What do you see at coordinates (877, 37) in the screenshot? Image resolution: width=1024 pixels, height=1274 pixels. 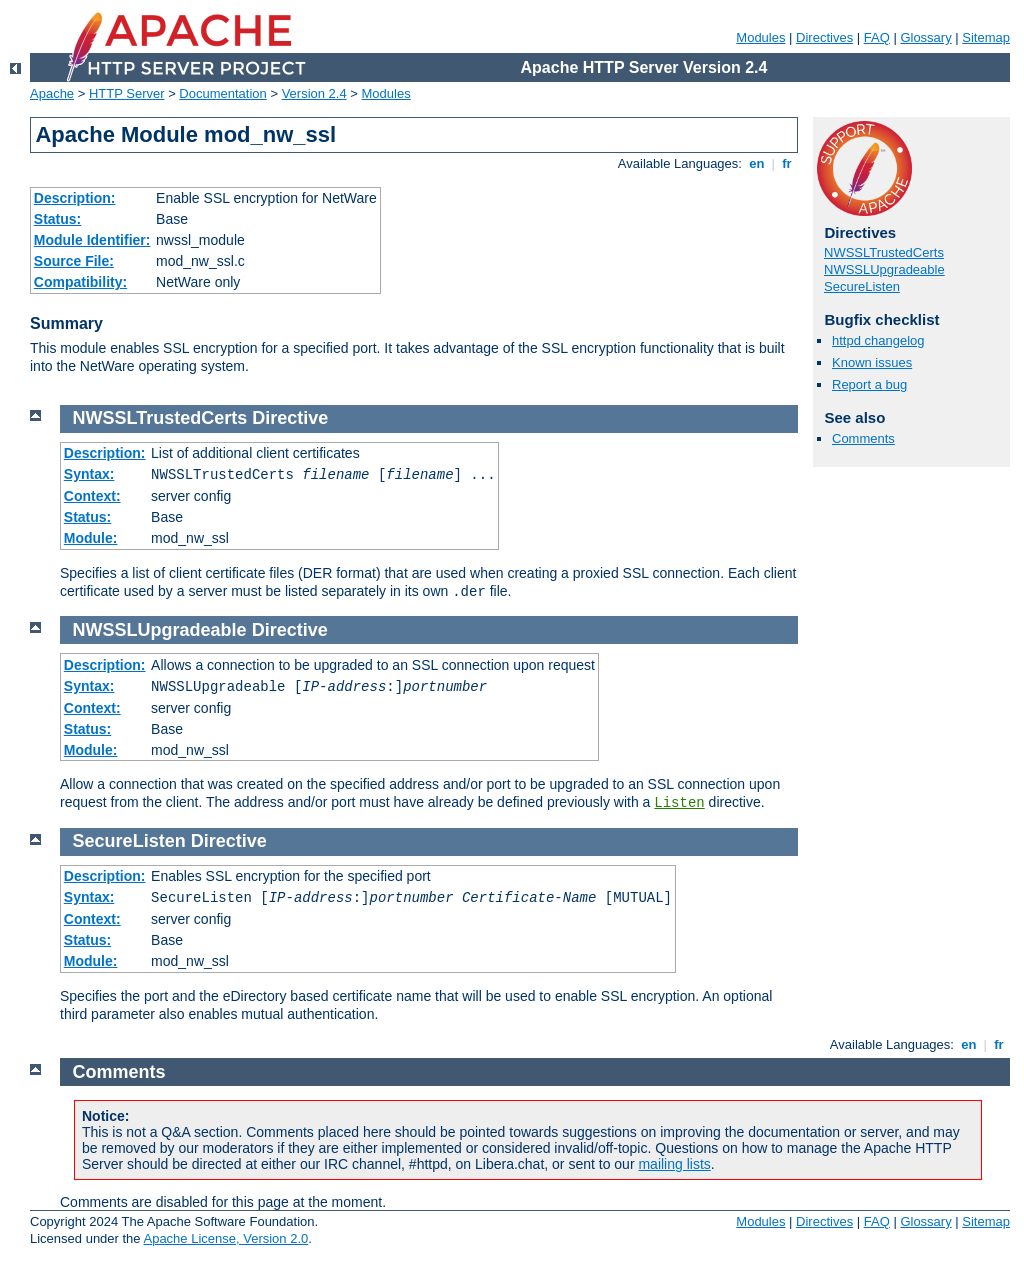 I see `FAQ` at bounding box center [877, 37].